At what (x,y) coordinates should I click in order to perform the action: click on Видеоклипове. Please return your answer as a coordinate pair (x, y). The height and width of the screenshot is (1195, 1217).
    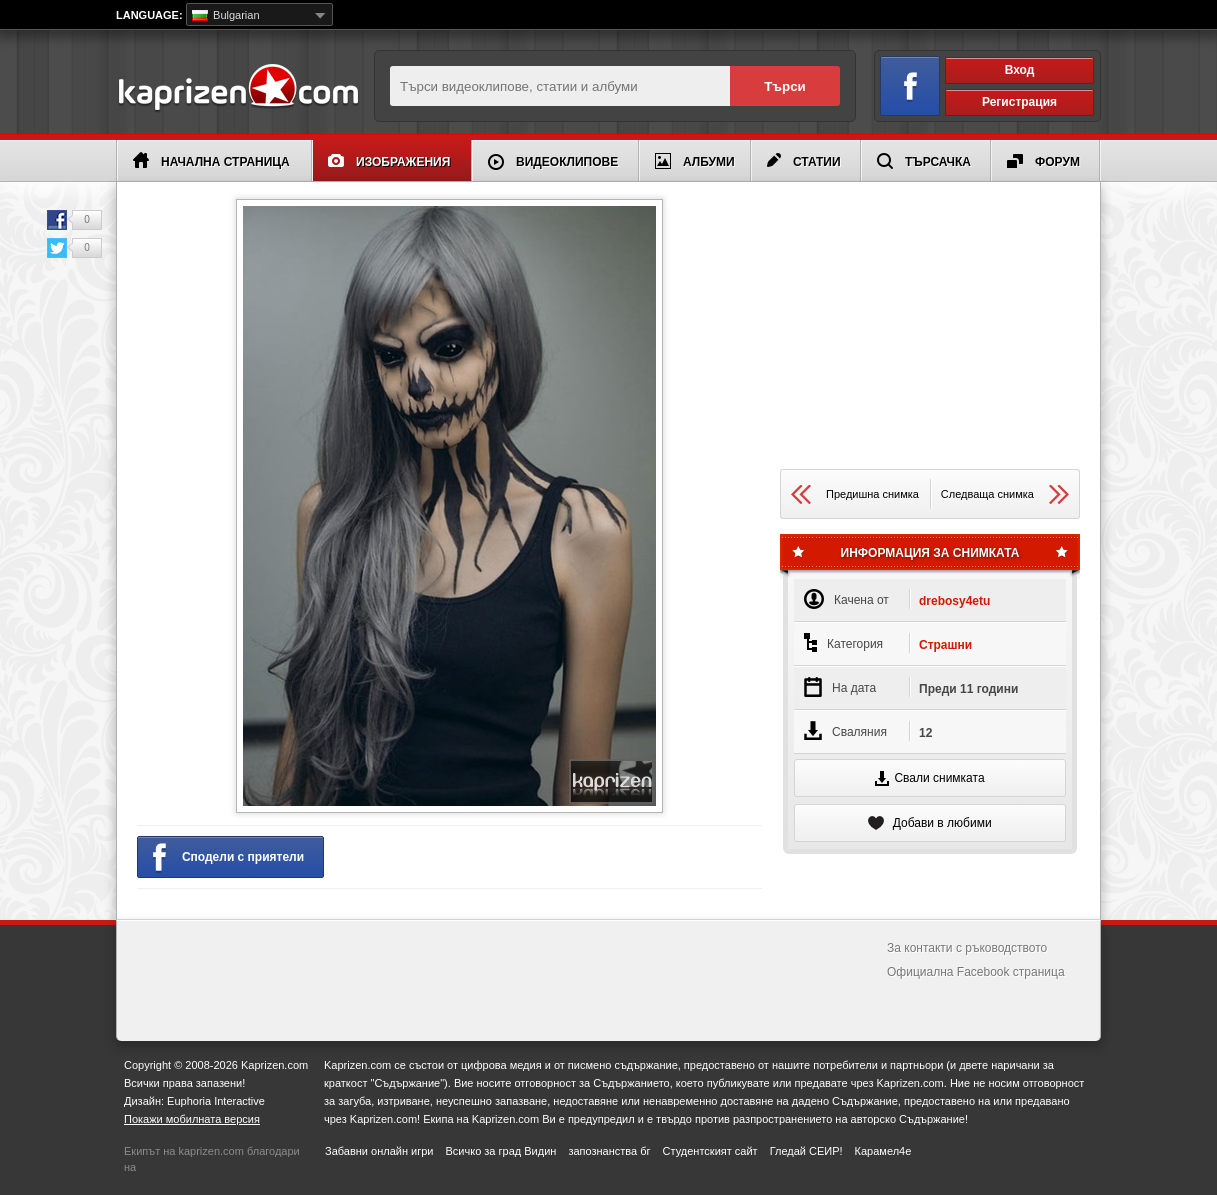
    Looking at the image, I should click on (553, 162).